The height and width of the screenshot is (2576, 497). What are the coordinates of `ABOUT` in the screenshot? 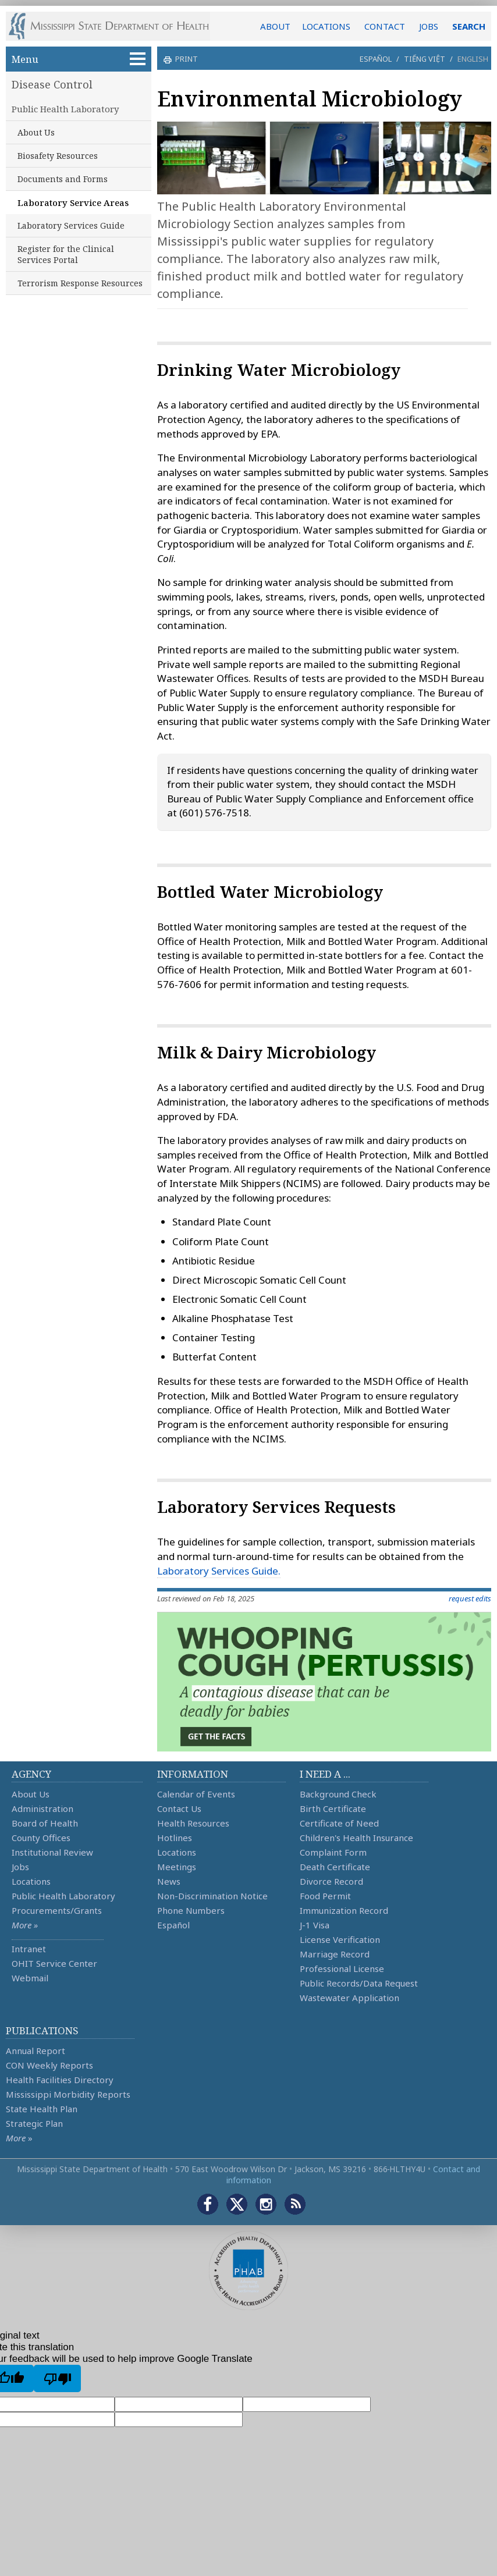 It's located at (275, 26).